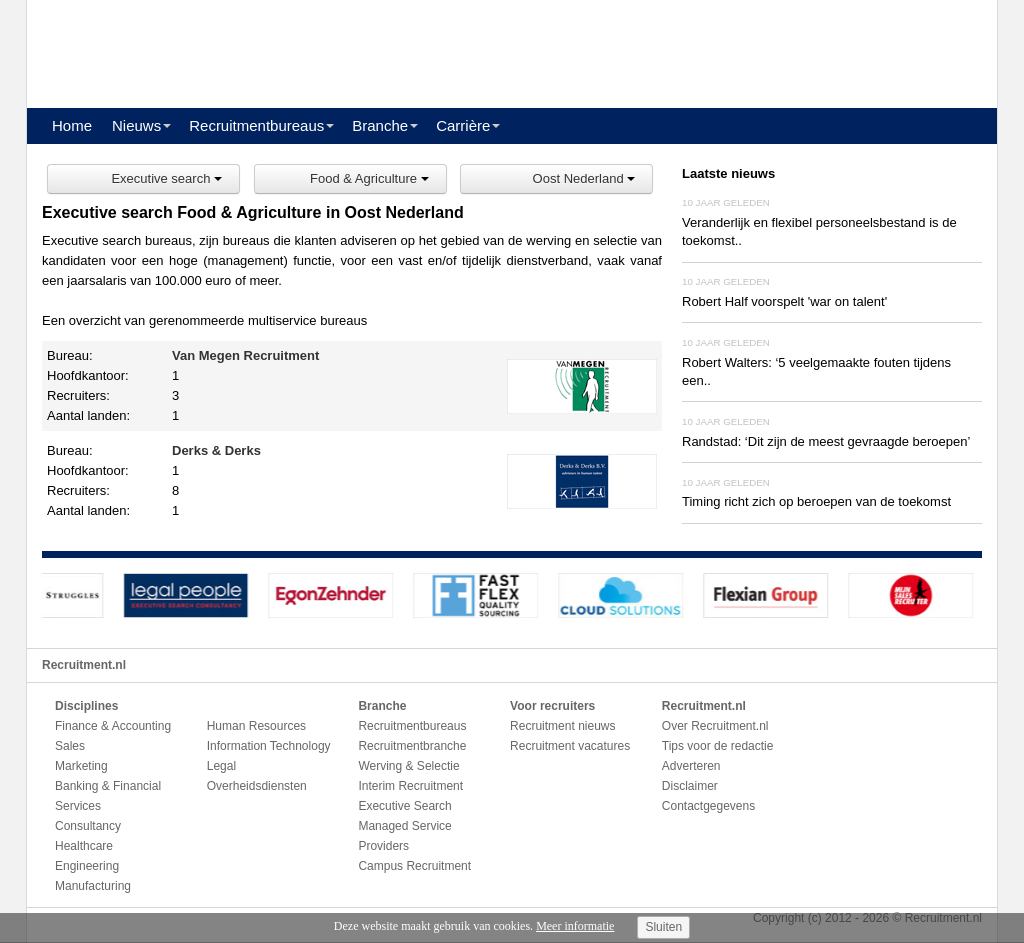  What do you see at coordinates (718, 746) in the screenshot?
I see `Tips voor de redactie` at bounding box center [718, 746].